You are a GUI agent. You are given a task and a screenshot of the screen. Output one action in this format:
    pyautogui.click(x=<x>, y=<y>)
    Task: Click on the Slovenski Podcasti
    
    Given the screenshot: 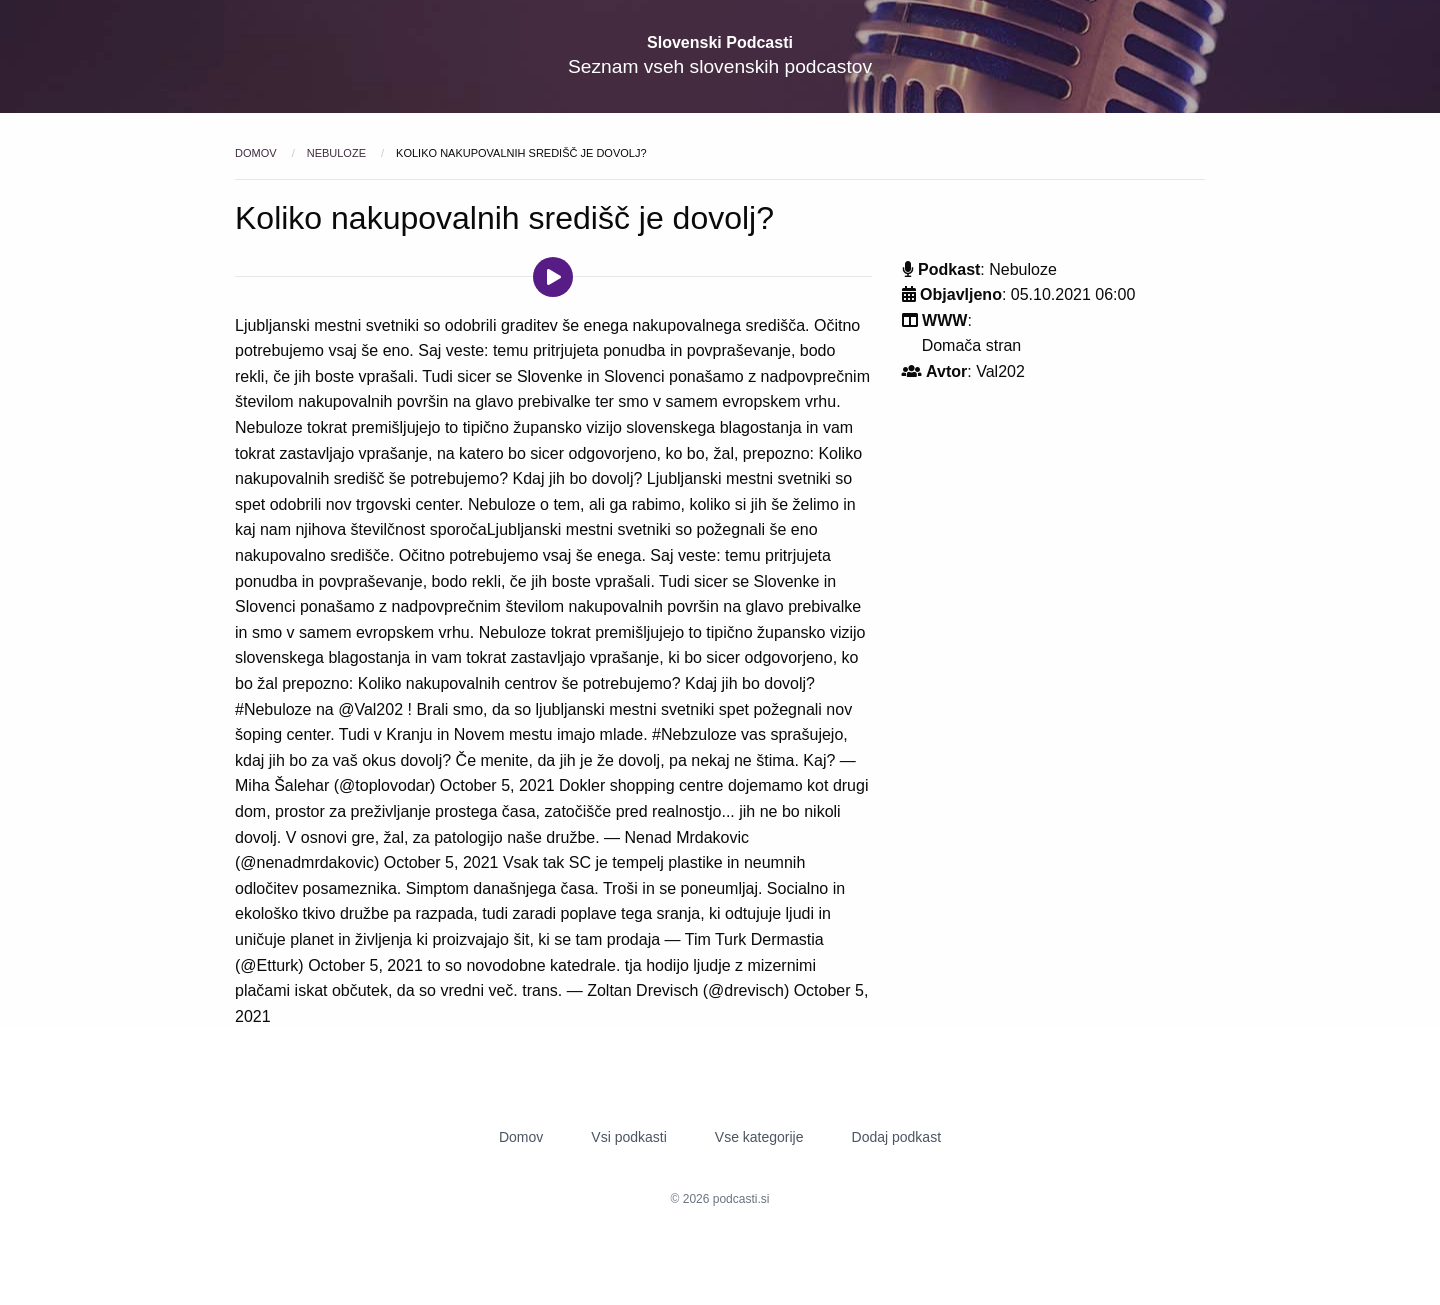 What is the action you would take?
    pyautogui.click(x=720, y=42)
    